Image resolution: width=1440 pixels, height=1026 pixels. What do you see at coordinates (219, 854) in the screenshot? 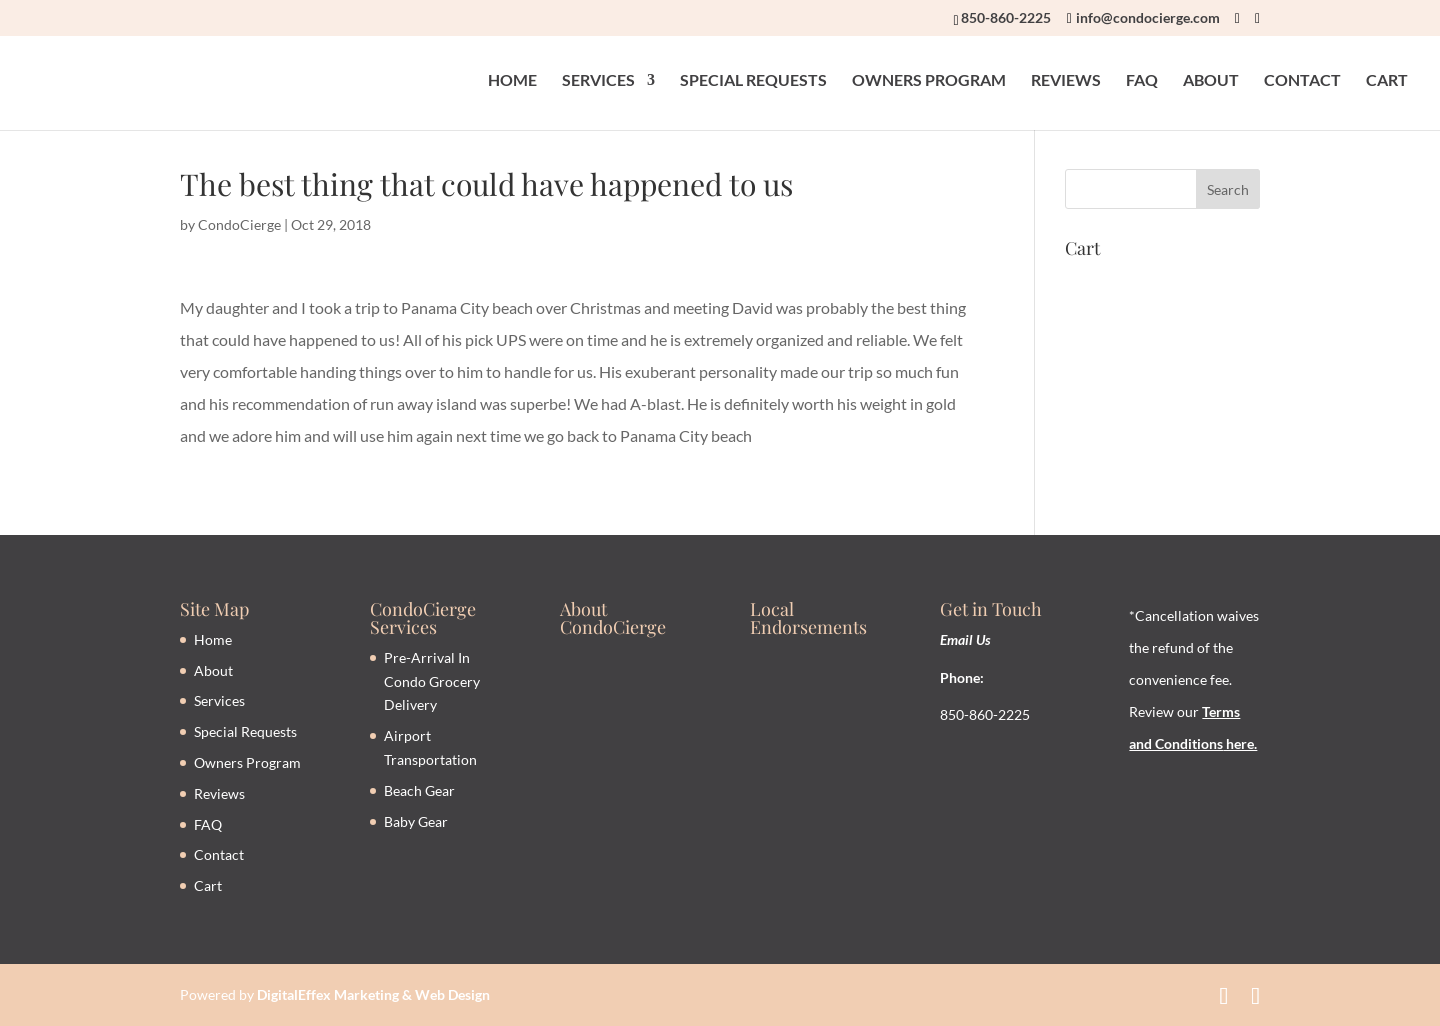
I see `Contact` at bounding box center [219, 854].